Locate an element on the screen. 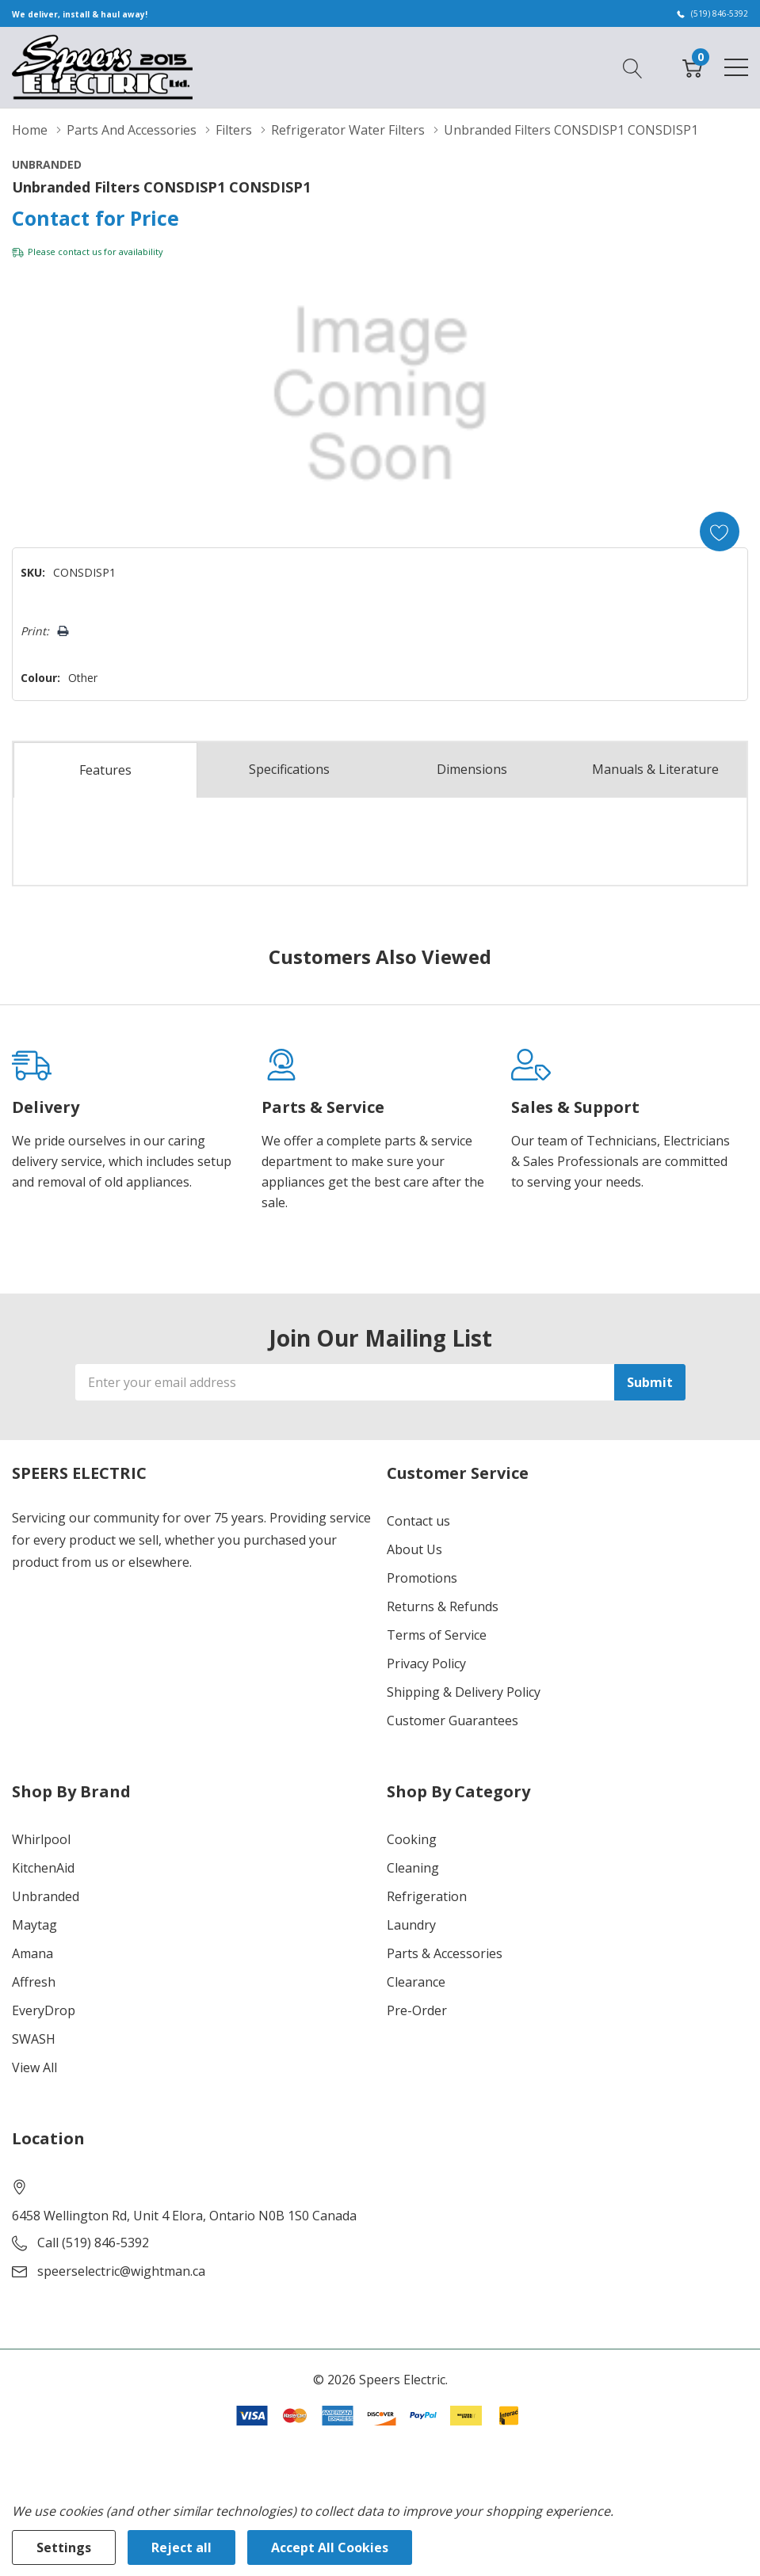 This screenshot has height=2576, width=760. Contact us is located at coordinates (418, 1521).